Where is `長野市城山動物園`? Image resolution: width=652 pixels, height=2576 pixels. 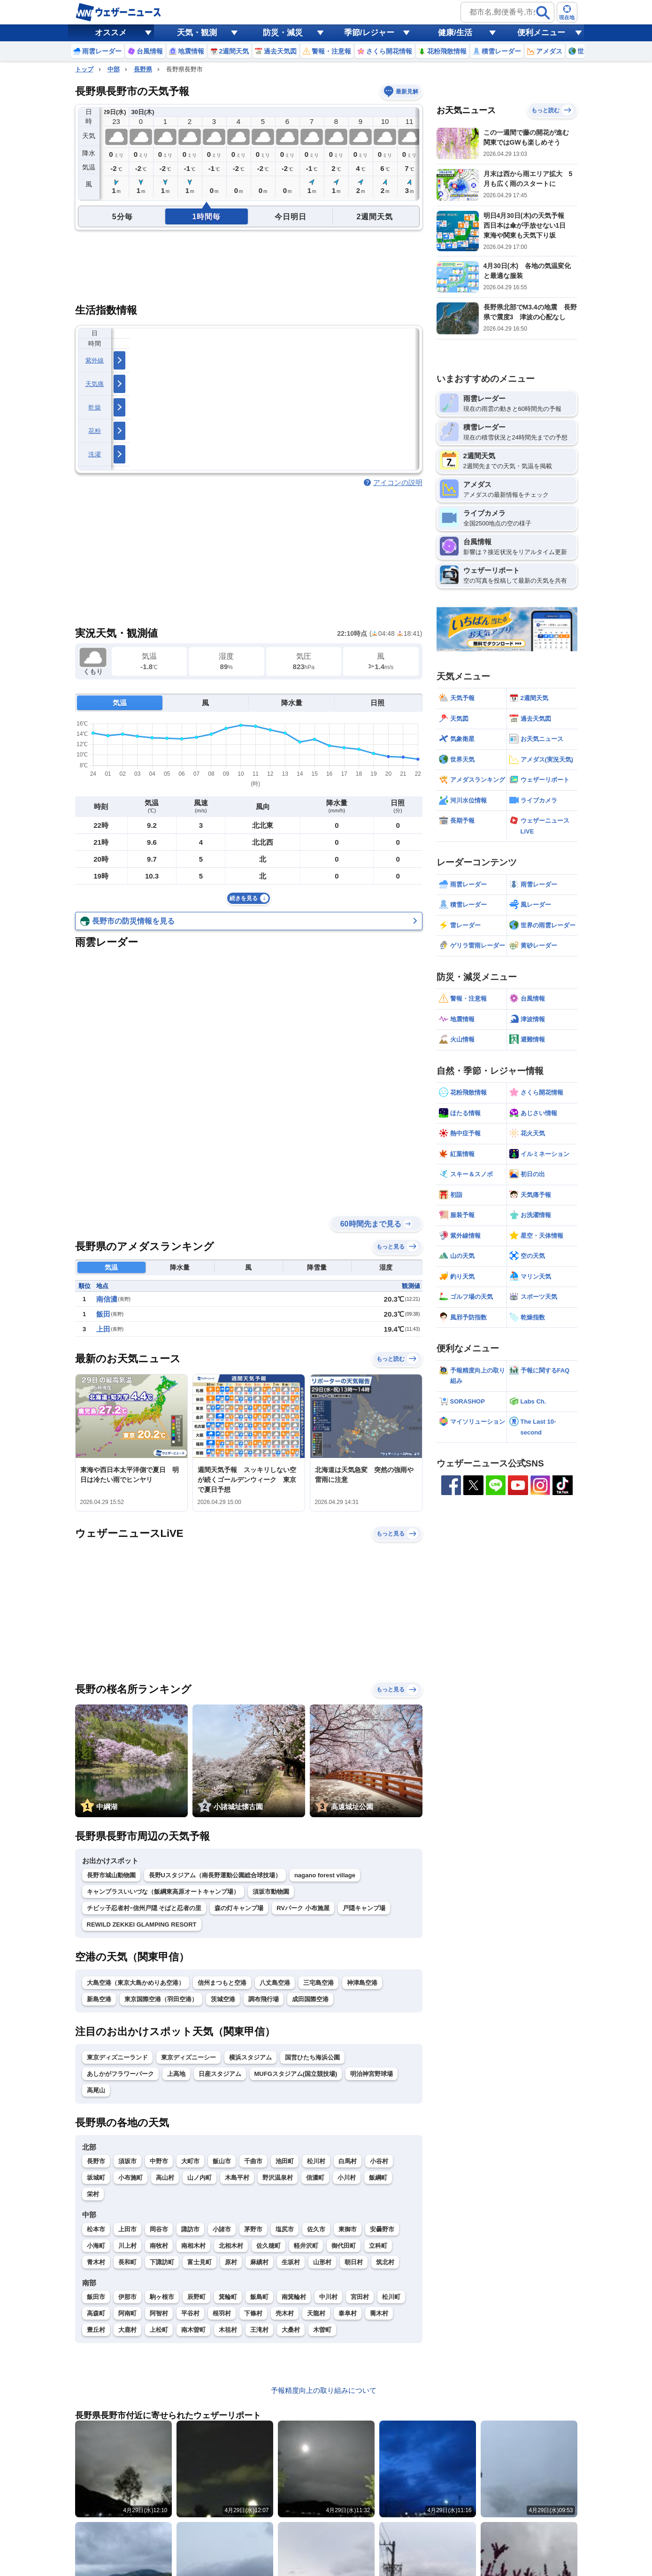 長野市城山動物園 is located at coordinates (111, 1875).